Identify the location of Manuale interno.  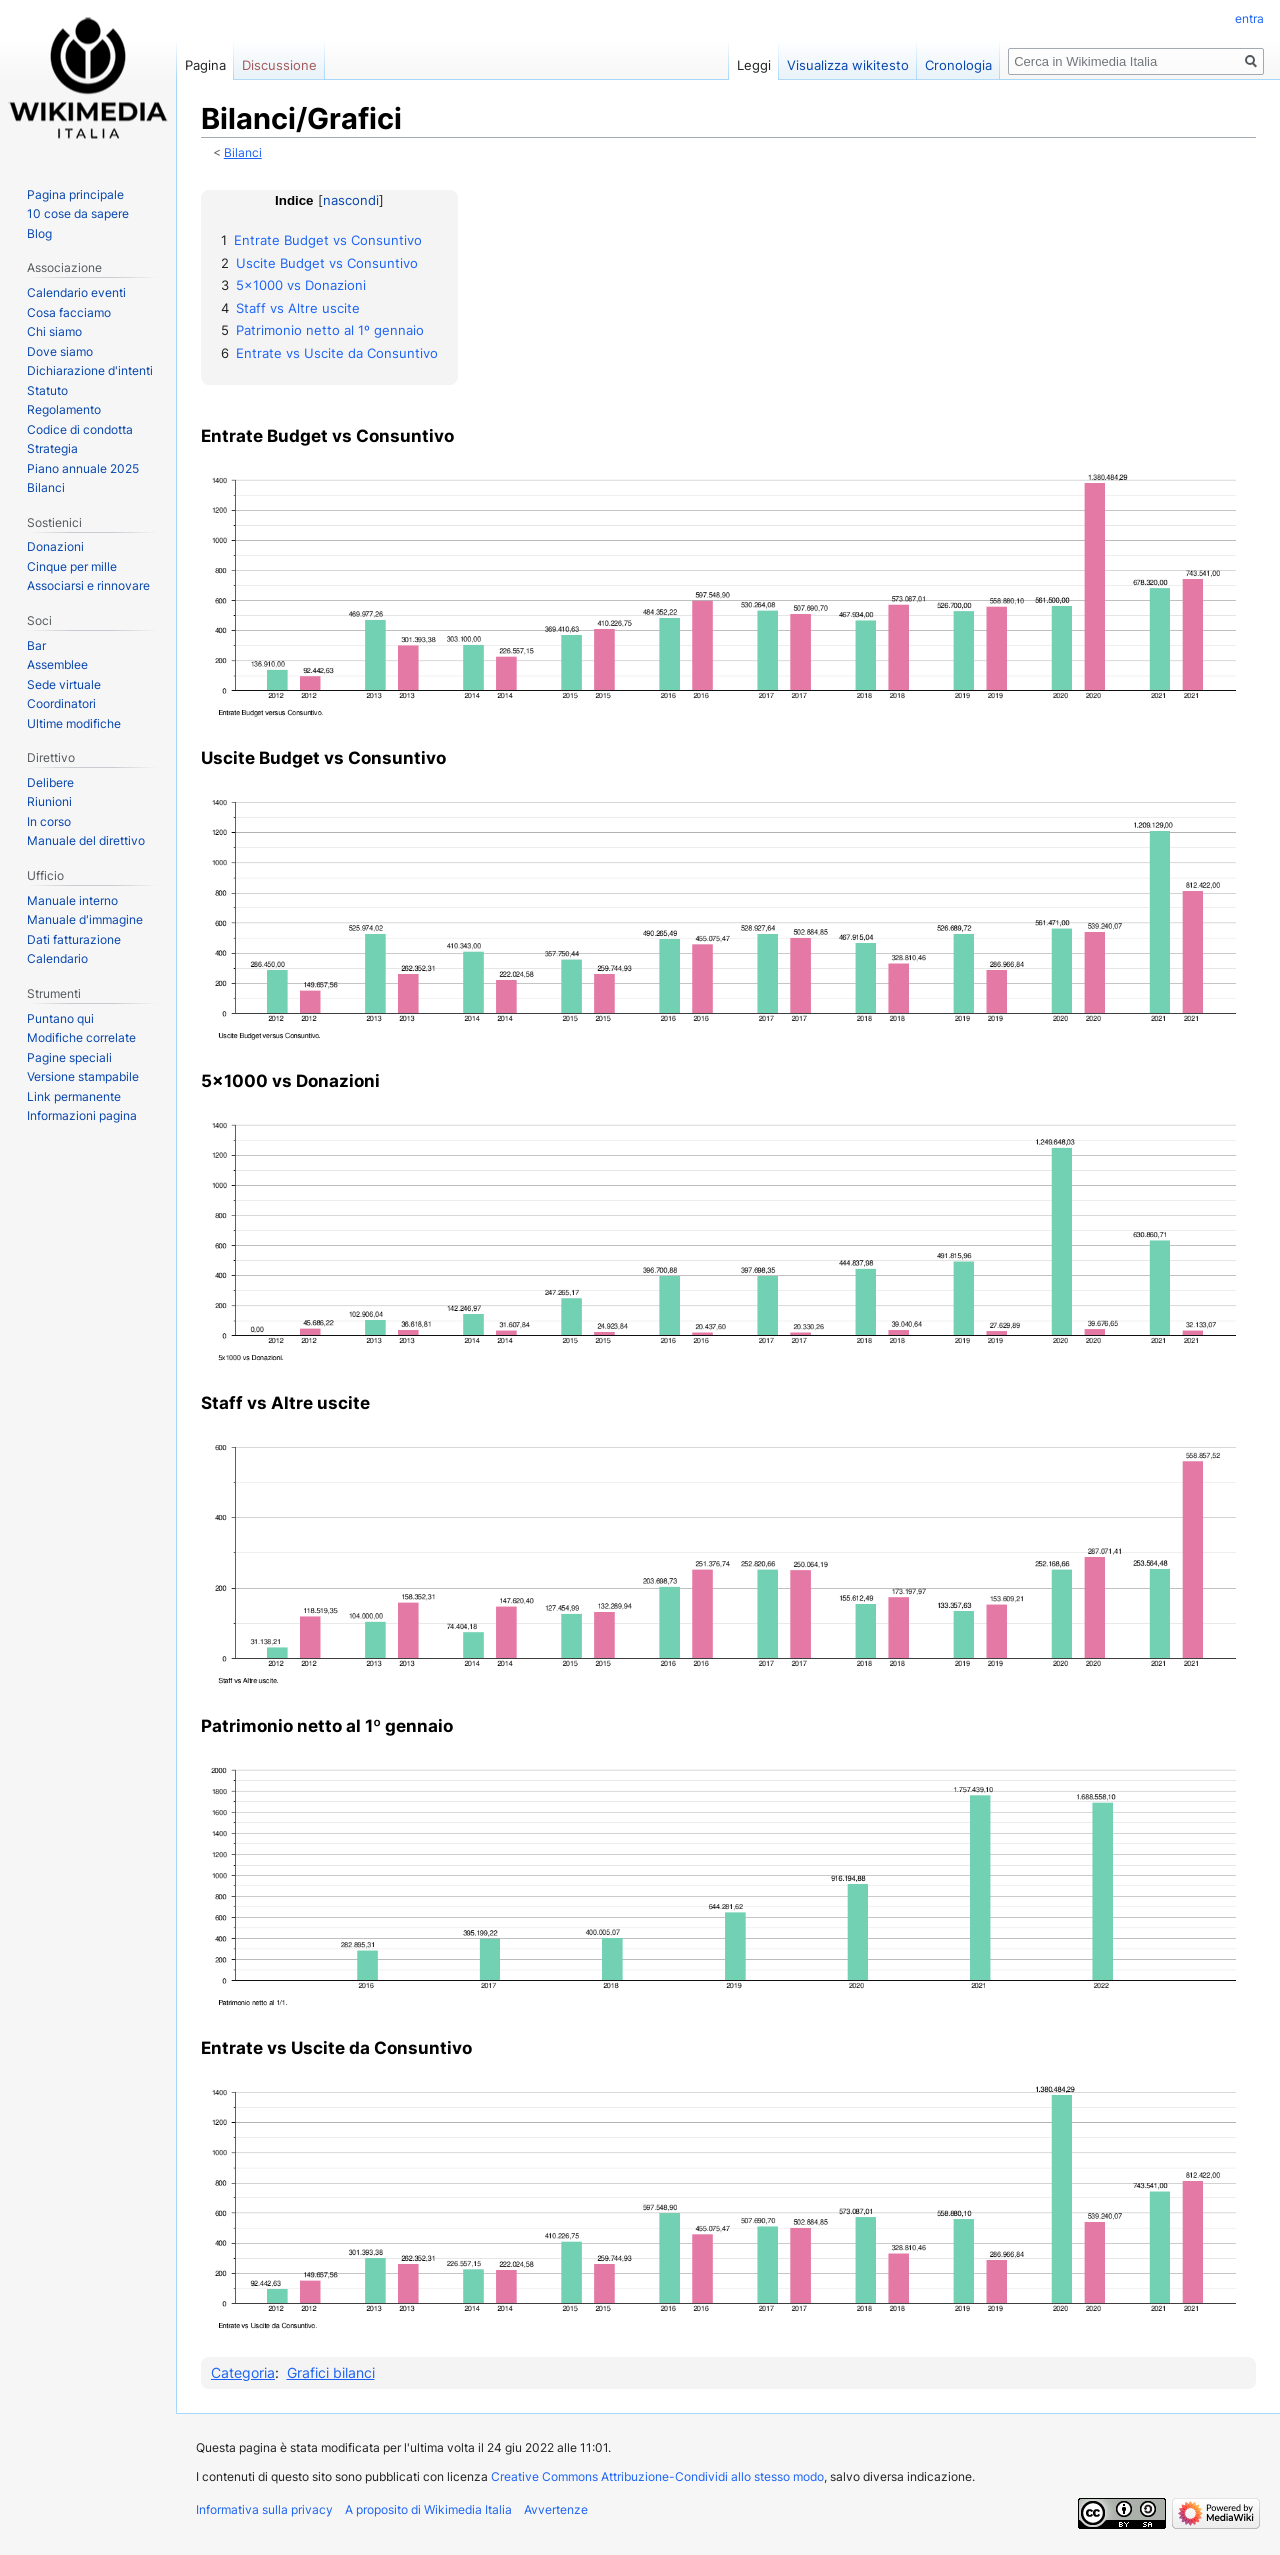
(72, 900).